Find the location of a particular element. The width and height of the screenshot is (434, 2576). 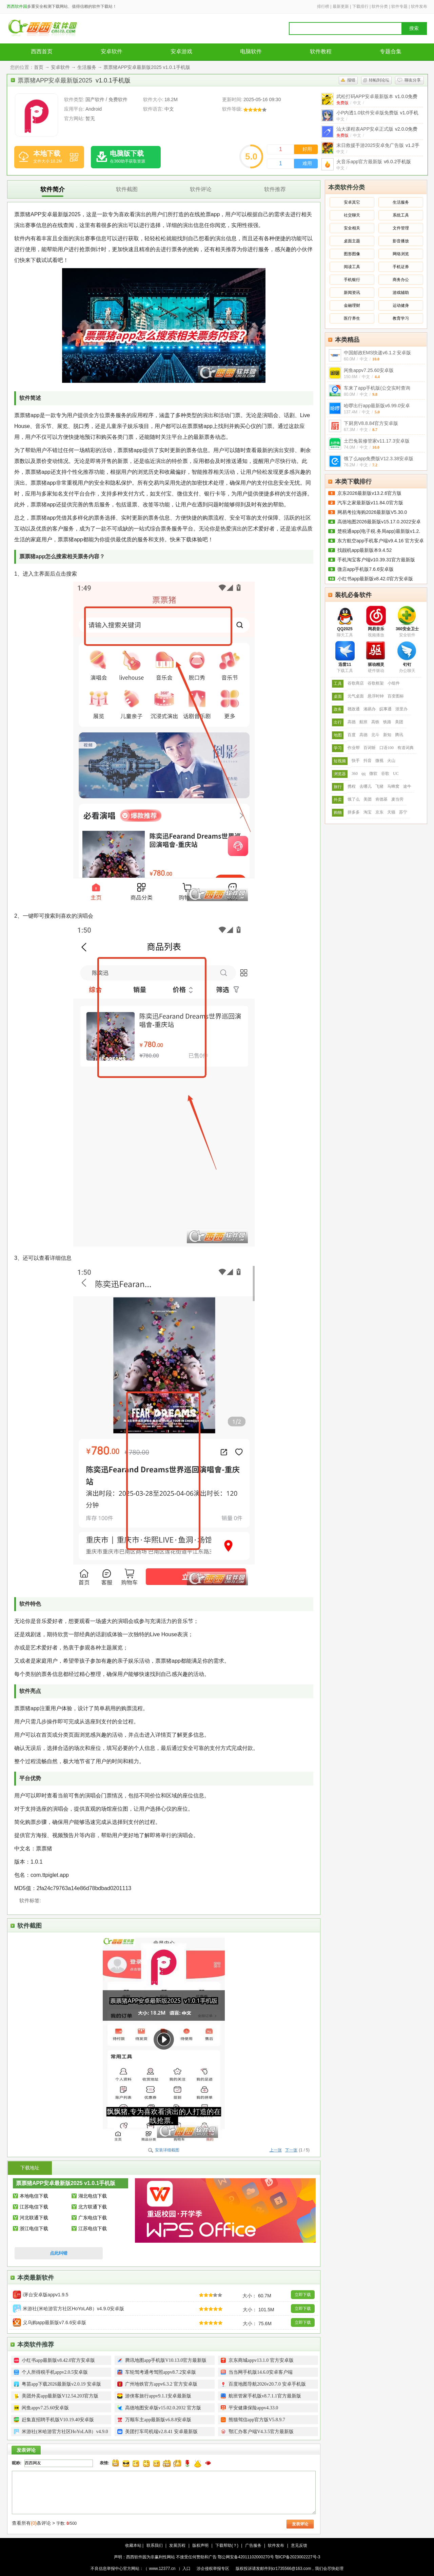

手机证券 is located at coordinates (401, 266).